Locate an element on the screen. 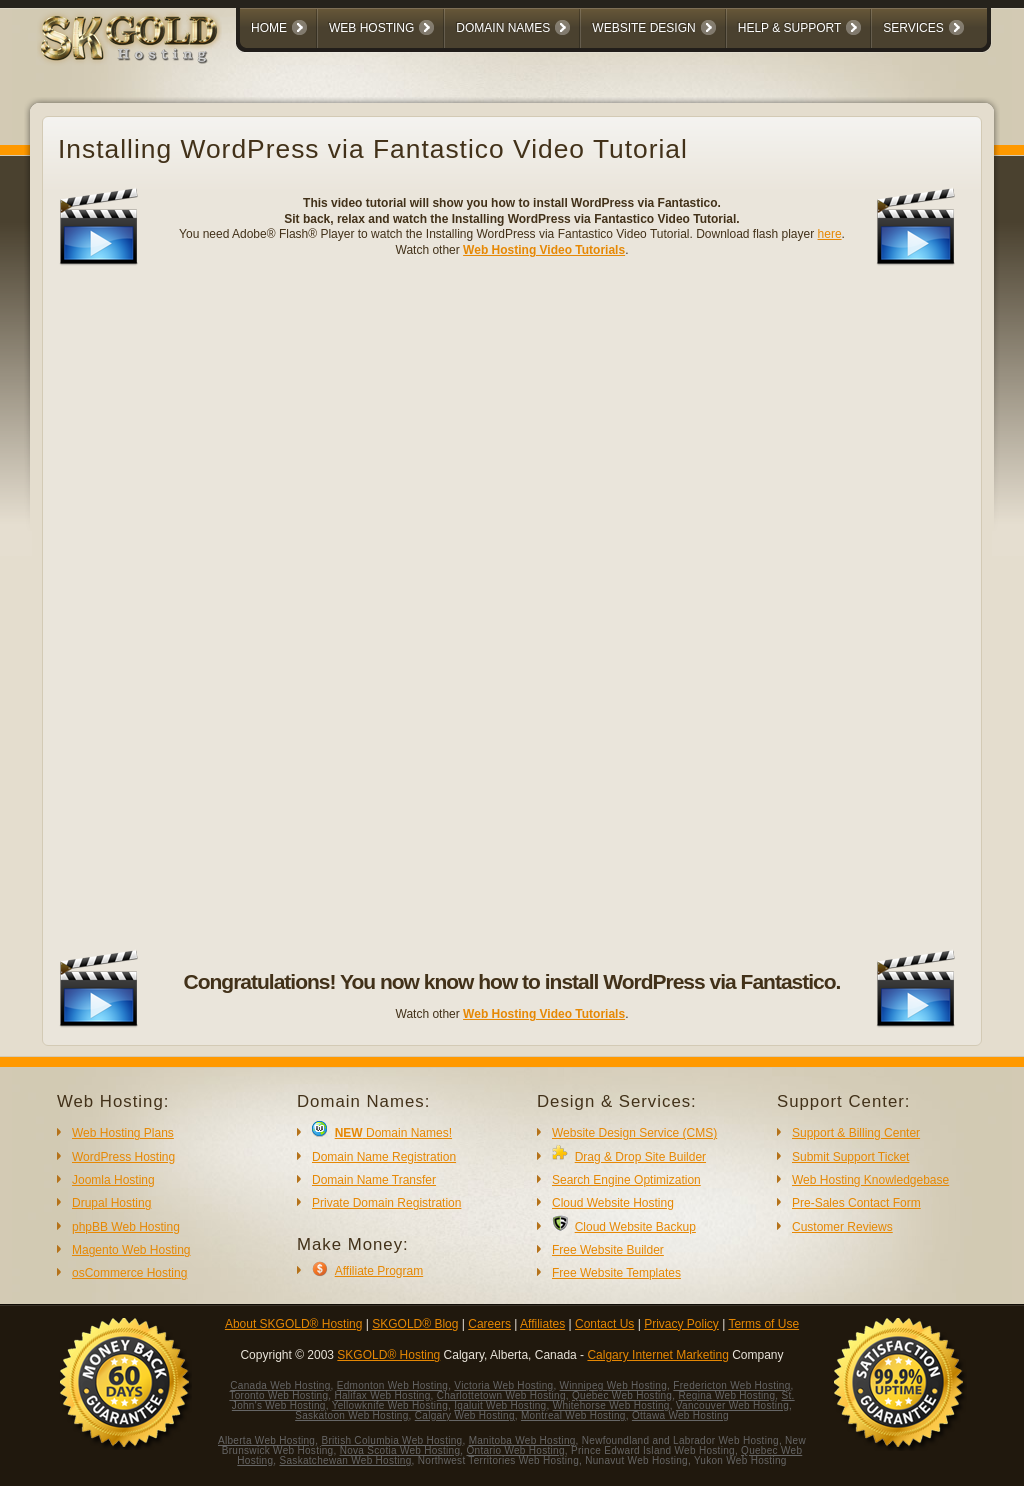  Free Website Templates is located at coordinates (616, 1273).